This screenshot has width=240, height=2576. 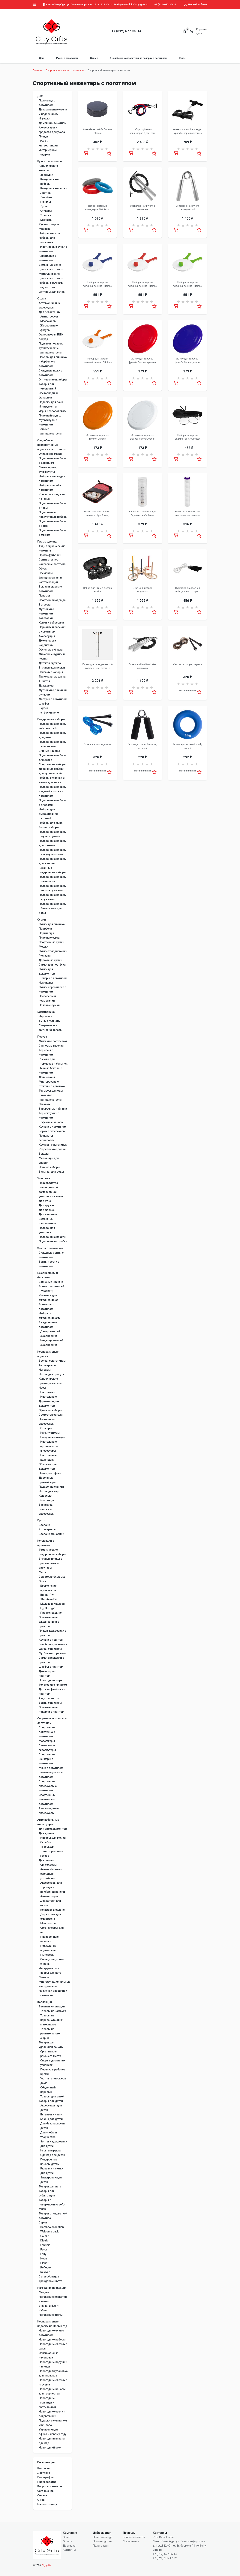 What do you see at coordinates (46, 685) in the screenshot?
I see `Дождевики` at bounding box center [46, 685].